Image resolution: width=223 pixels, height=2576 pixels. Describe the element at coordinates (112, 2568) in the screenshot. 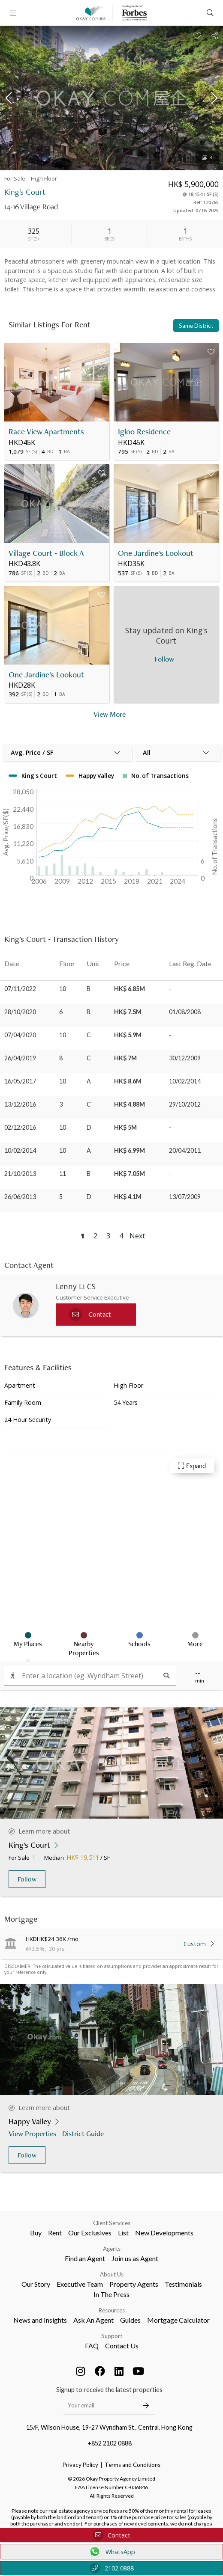

I see `2102 0888` at that location.